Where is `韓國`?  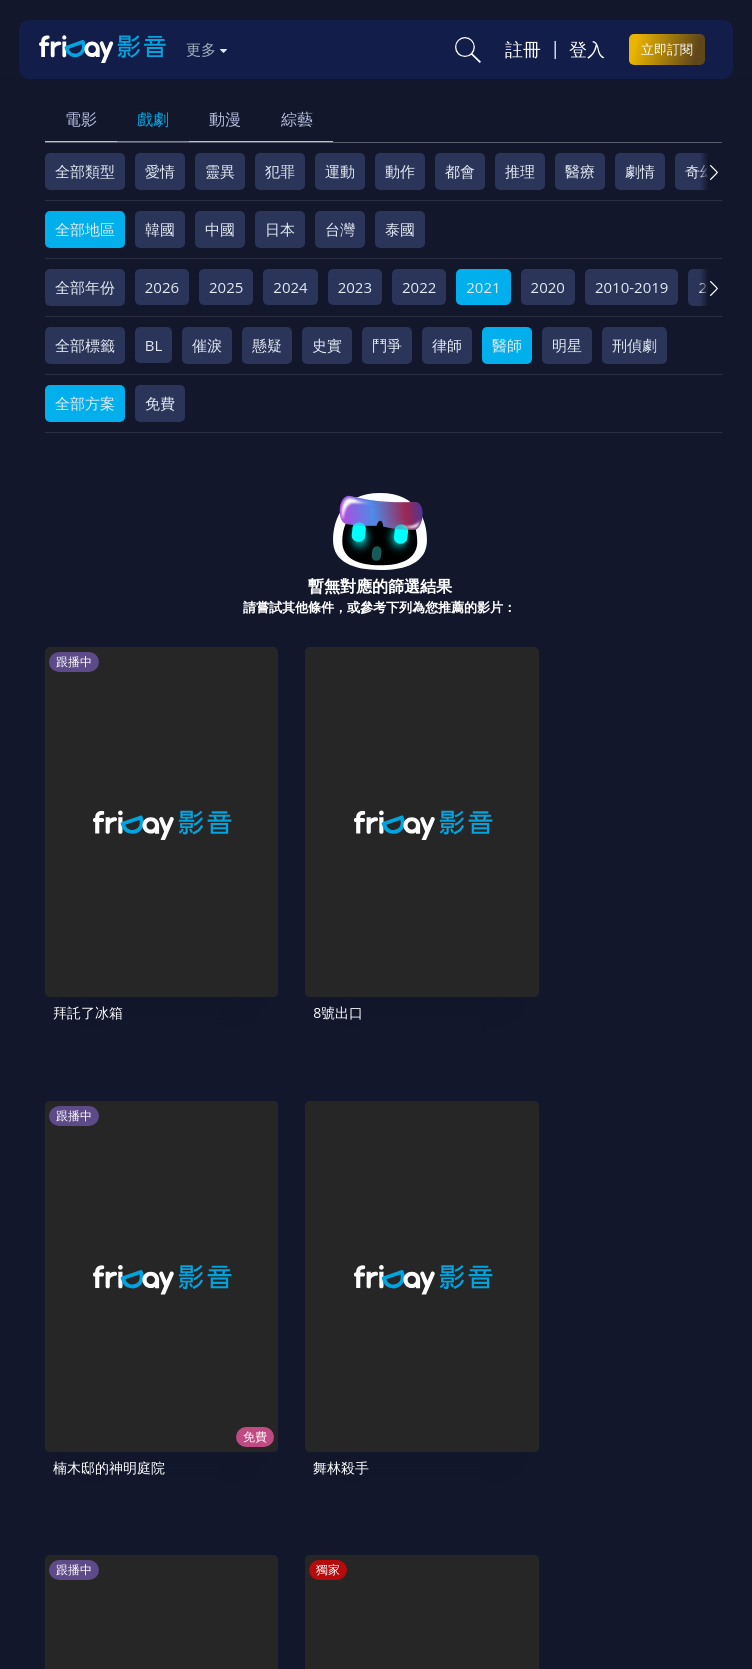
韓國 is located at coordinates (160, 229).